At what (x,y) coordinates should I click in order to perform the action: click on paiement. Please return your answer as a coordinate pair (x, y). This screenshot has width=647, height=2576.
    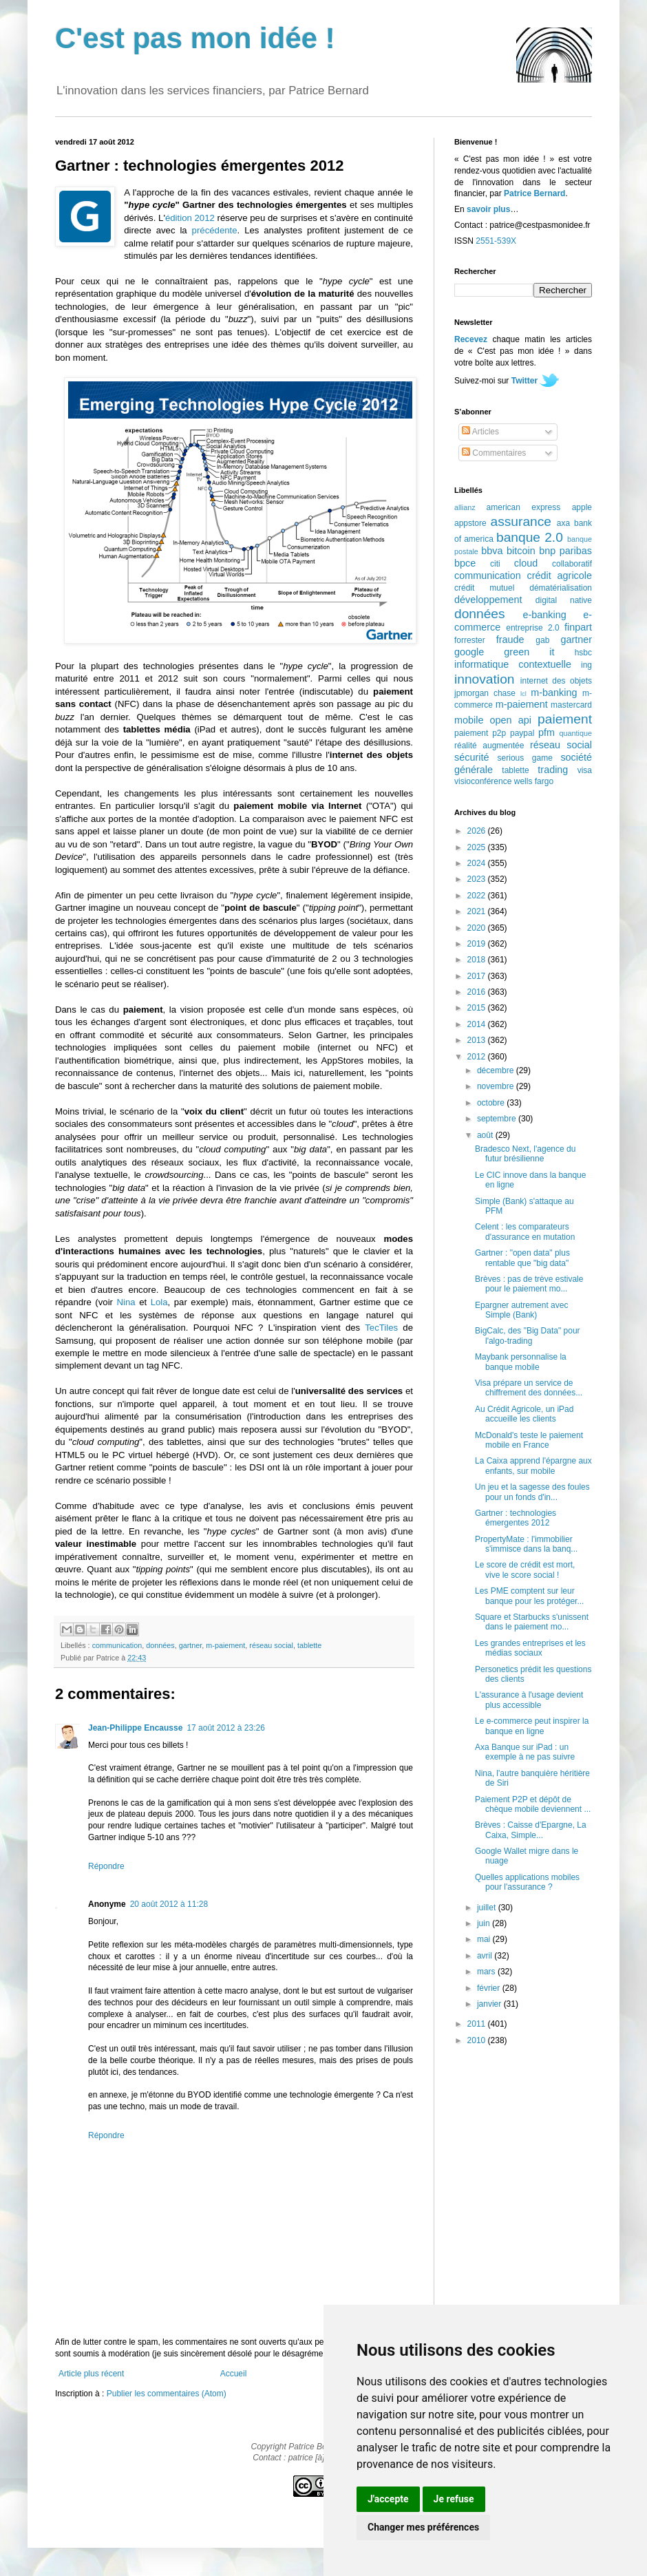
    Looking at the image, I should click on (565, 719).